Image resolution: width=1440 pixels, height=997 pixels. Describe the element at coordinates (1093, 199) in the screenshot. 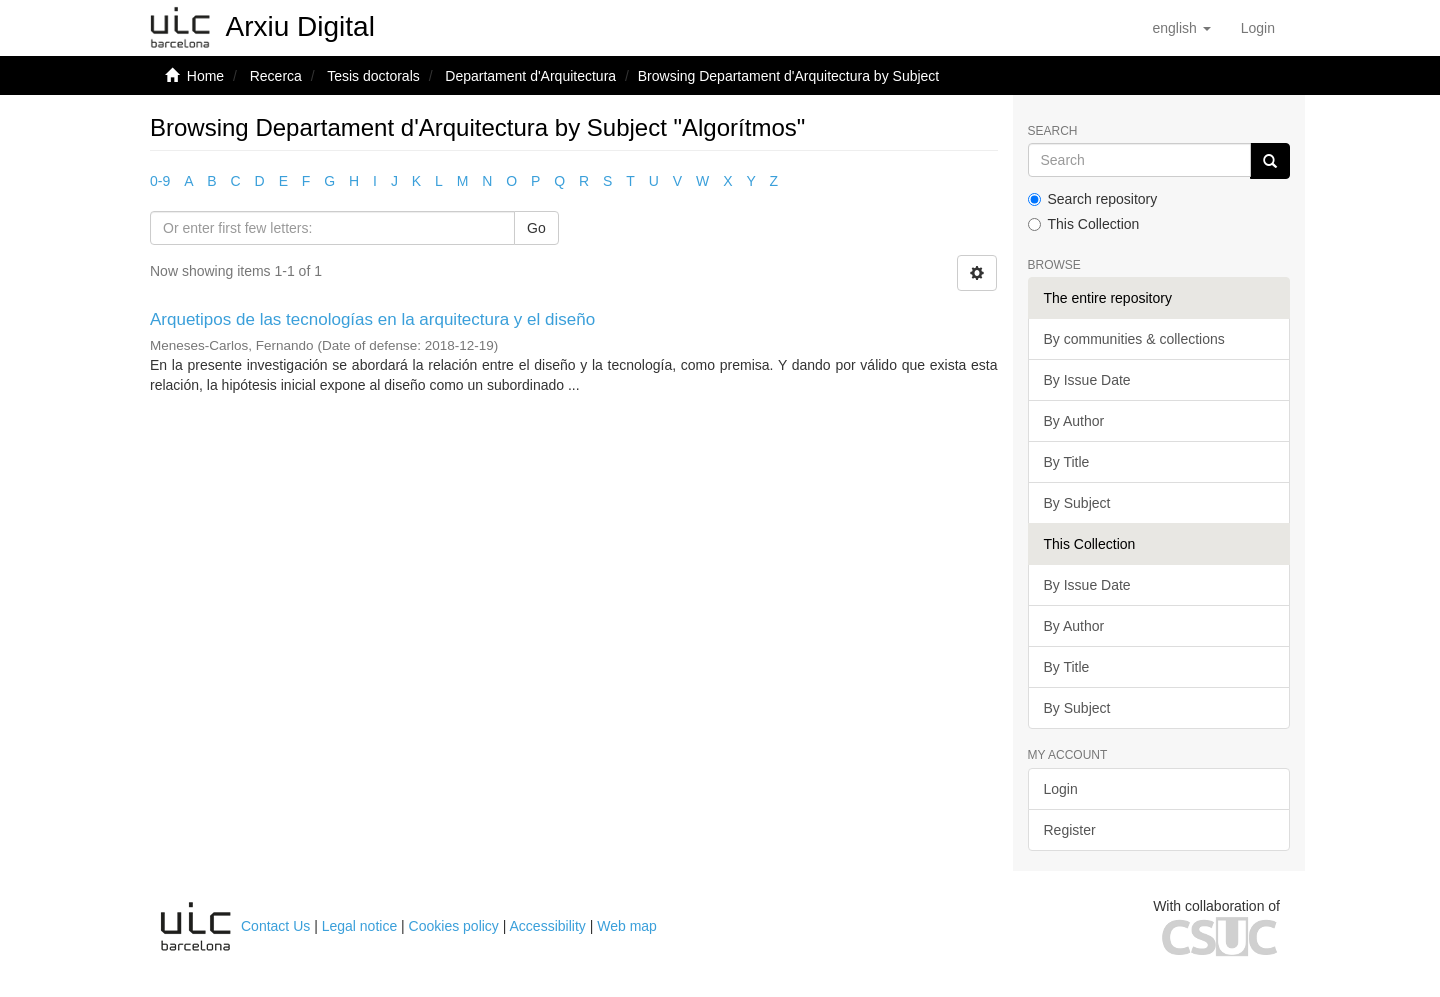

I see `Search repository` at that location.